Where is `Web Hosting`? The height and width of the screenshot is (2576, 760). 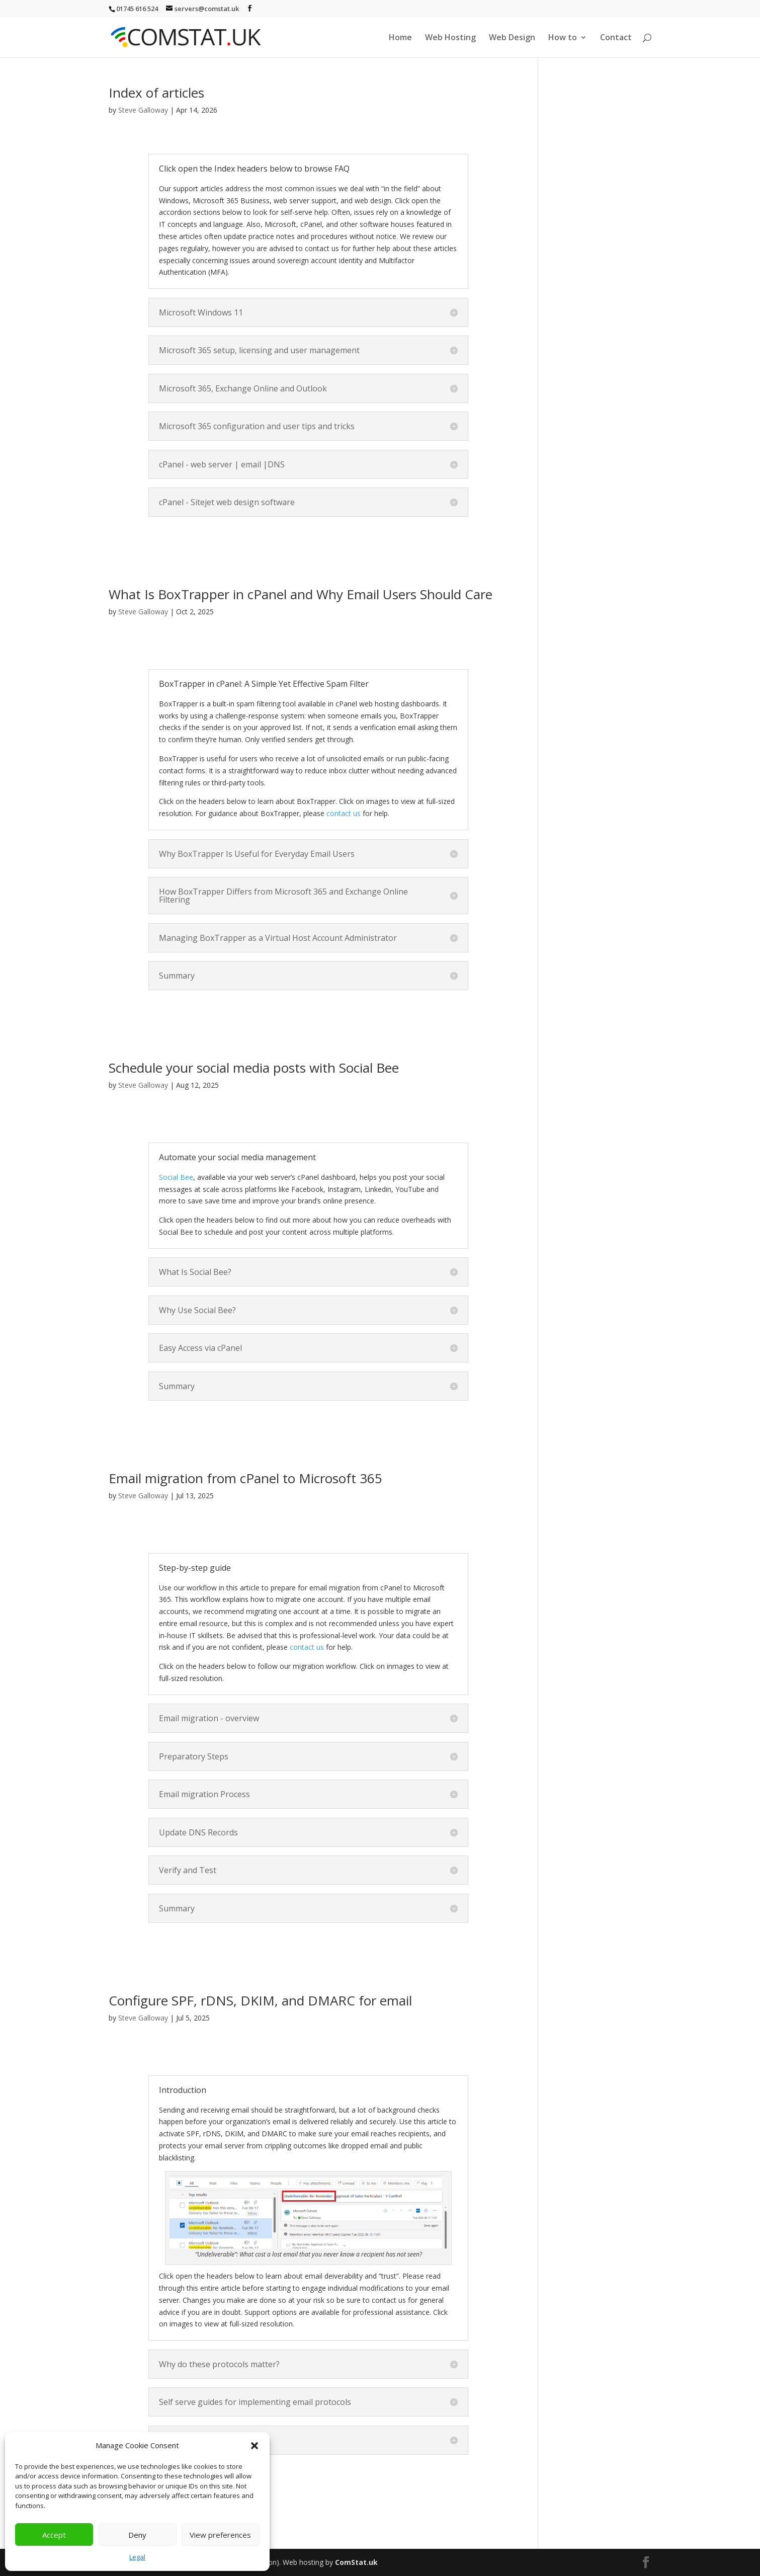
Web Hosting is located at coordinates (450, 38).